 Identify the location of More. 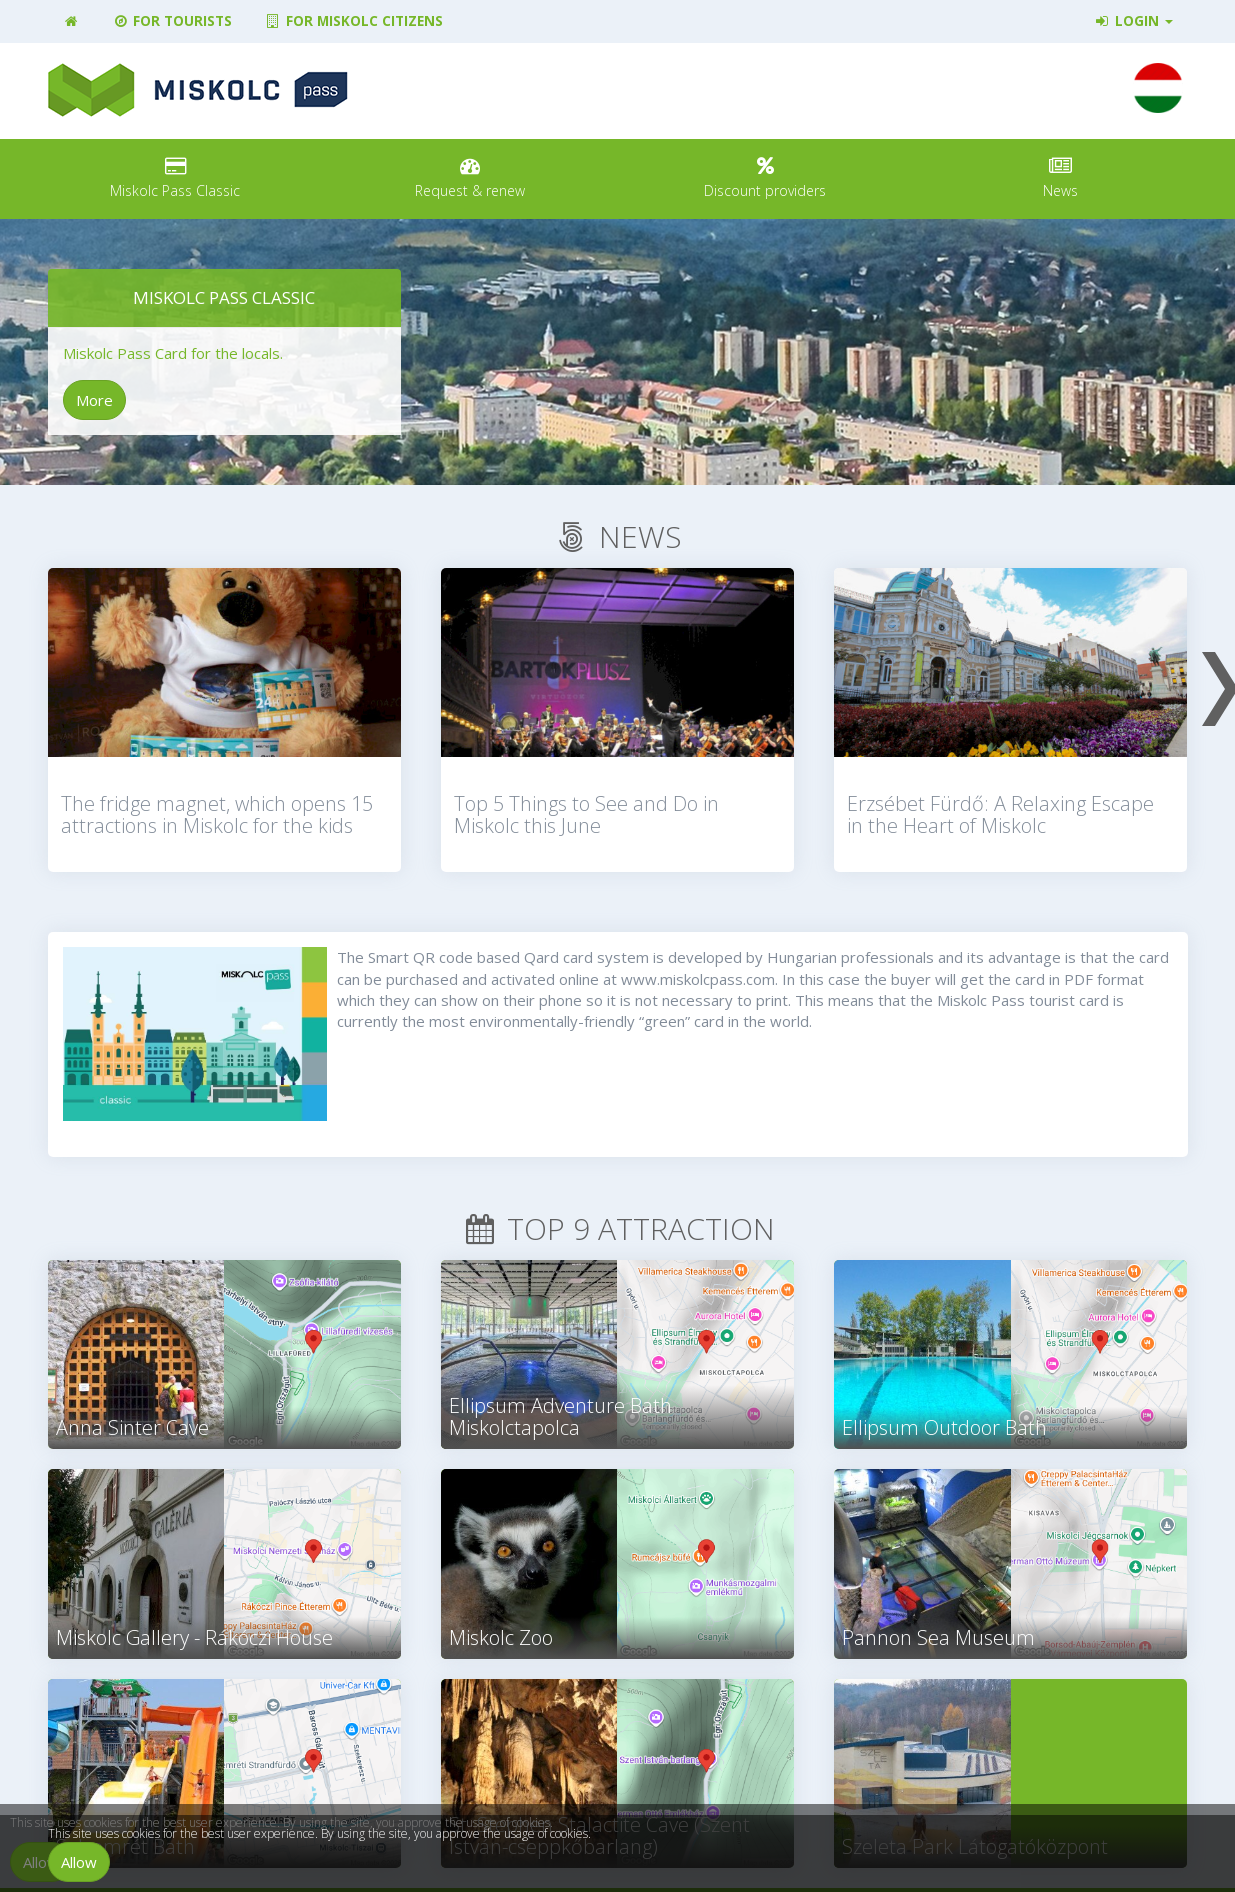
(94, 400).